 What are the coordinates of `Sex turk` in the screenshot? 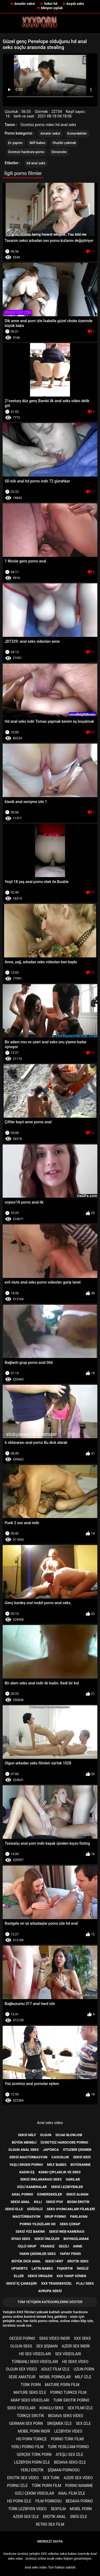 It's located at (51, 2478).